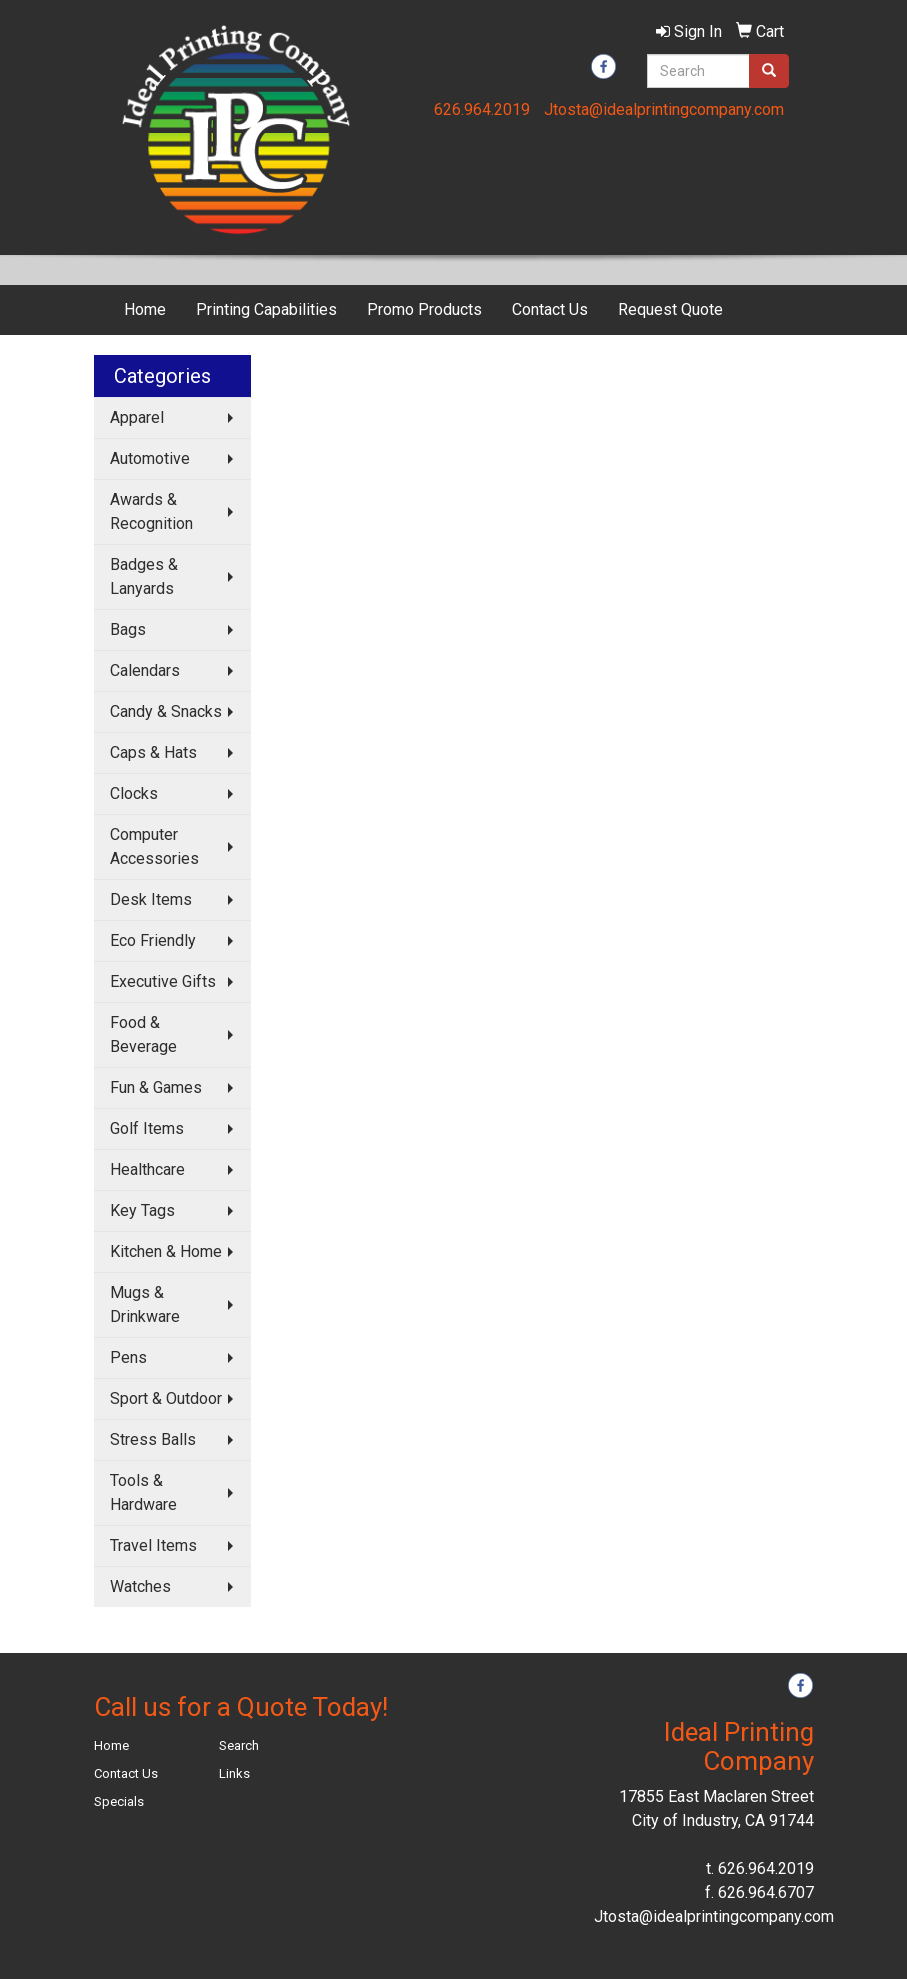  What do you see at coordinates (266, 309) in the screenshot?
I see `Printing Capabilities` at bounding box center [266, 309].